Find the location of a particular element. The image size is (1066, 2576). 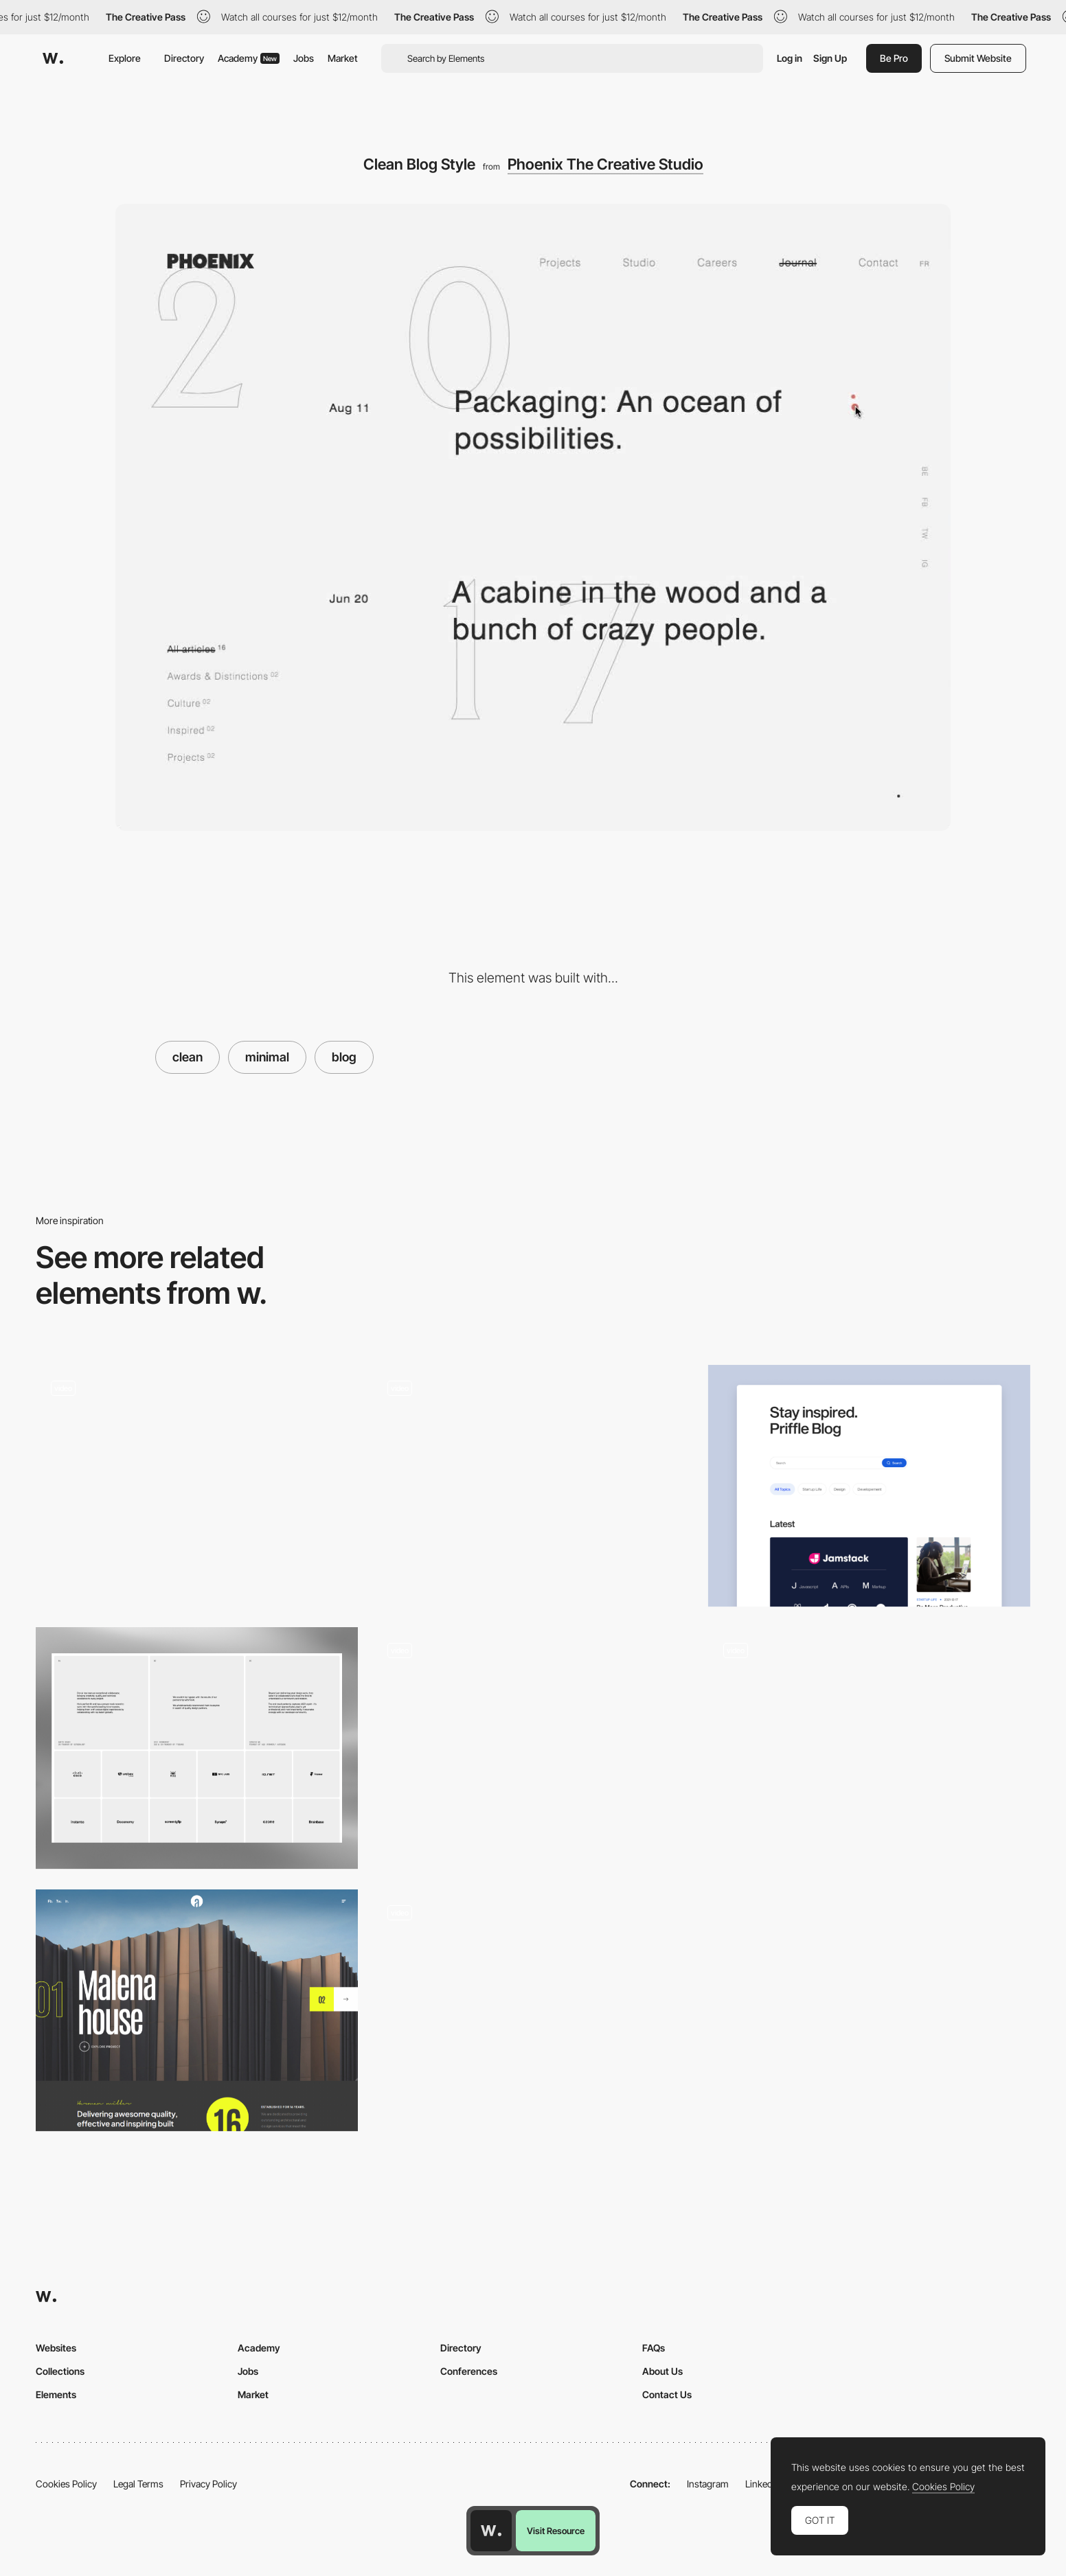

Cookies Policy is located at coordinates (66, 2483).